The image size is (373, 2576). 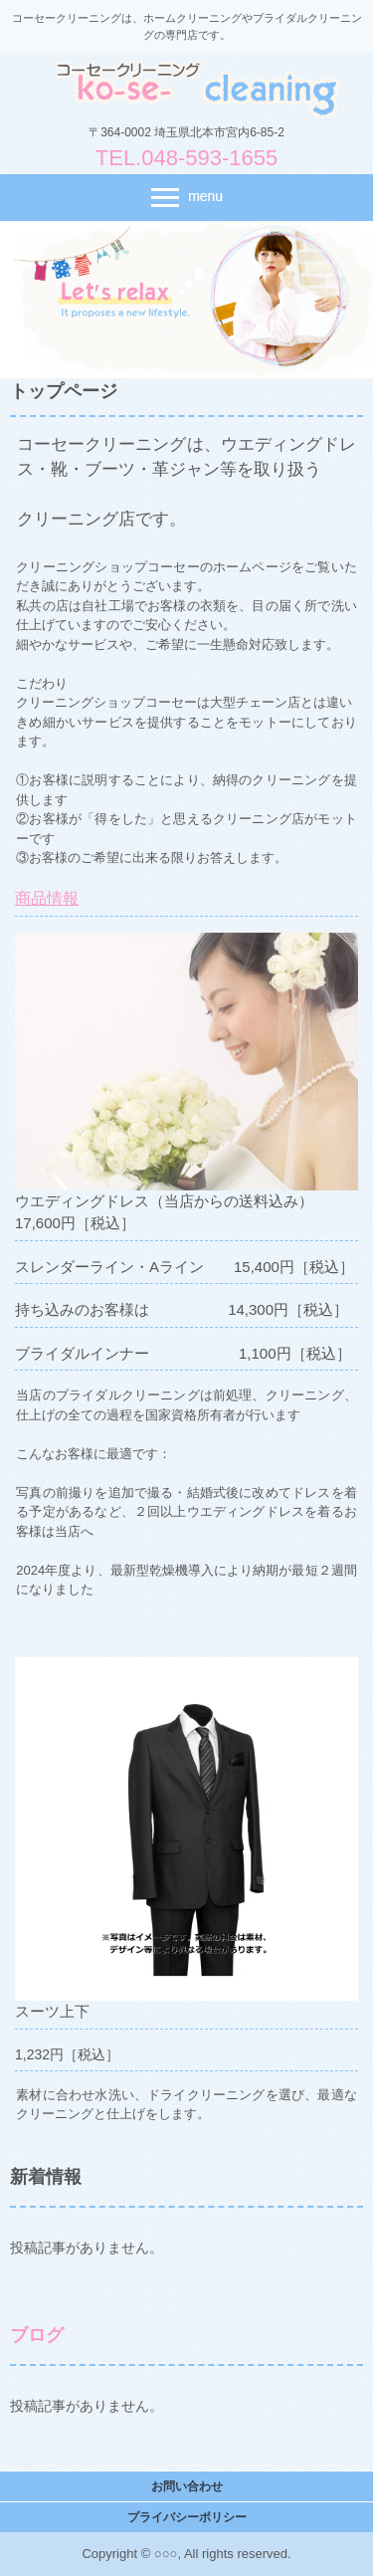 What do you see at coordinates (187, 2517) in the screenshot?
I see `プライバシーポリシー` at bounding box center [187, 2517].